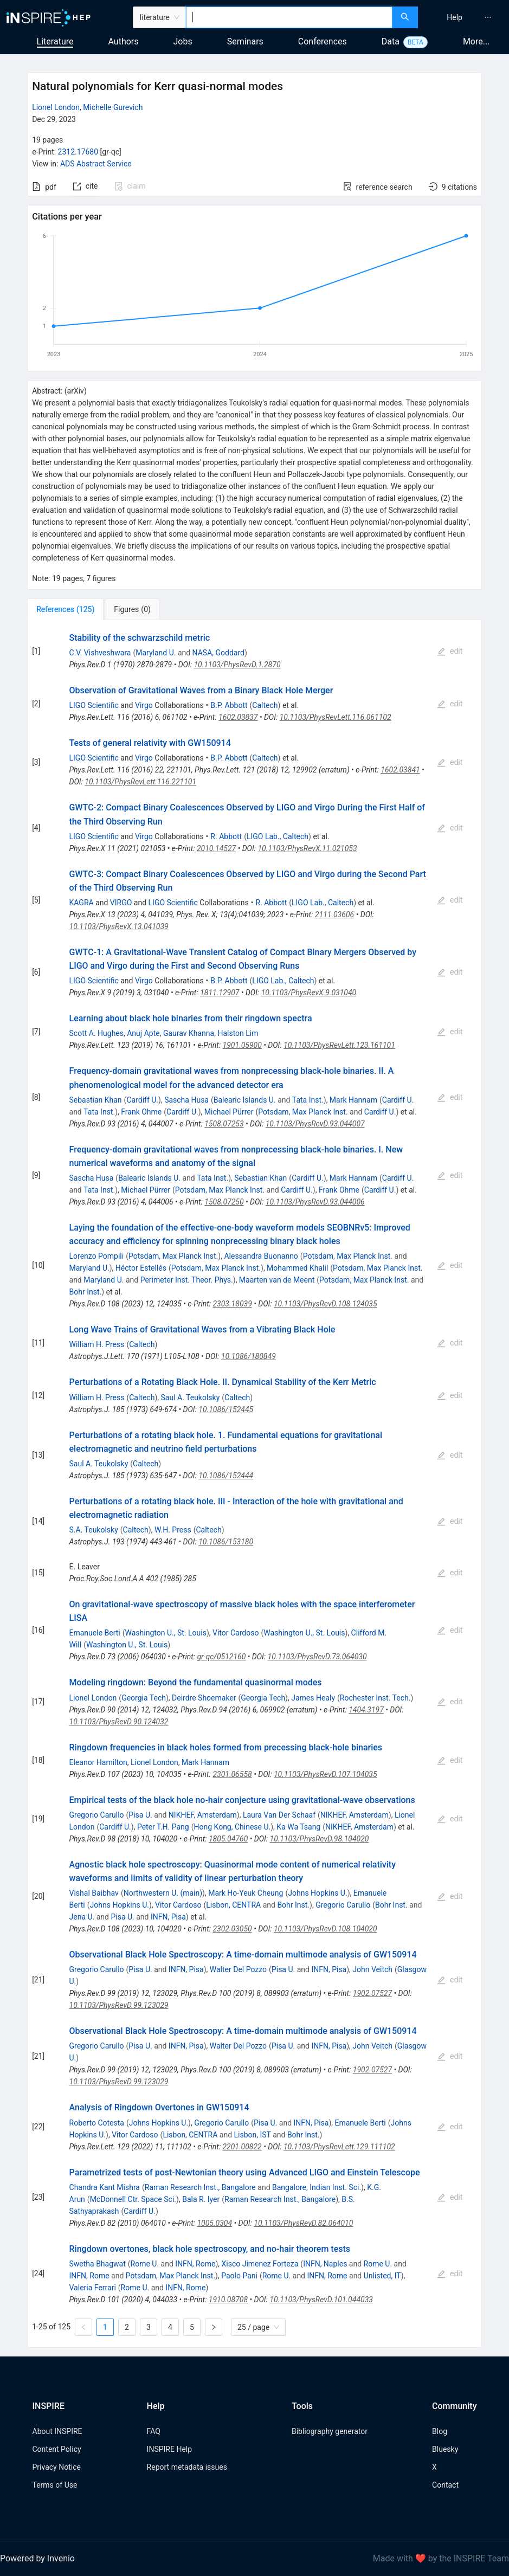  What do you see at coordinates (95, 1100) in the screenshot?
I see `Sebastian Khan` at bounding box center [95, 1100].